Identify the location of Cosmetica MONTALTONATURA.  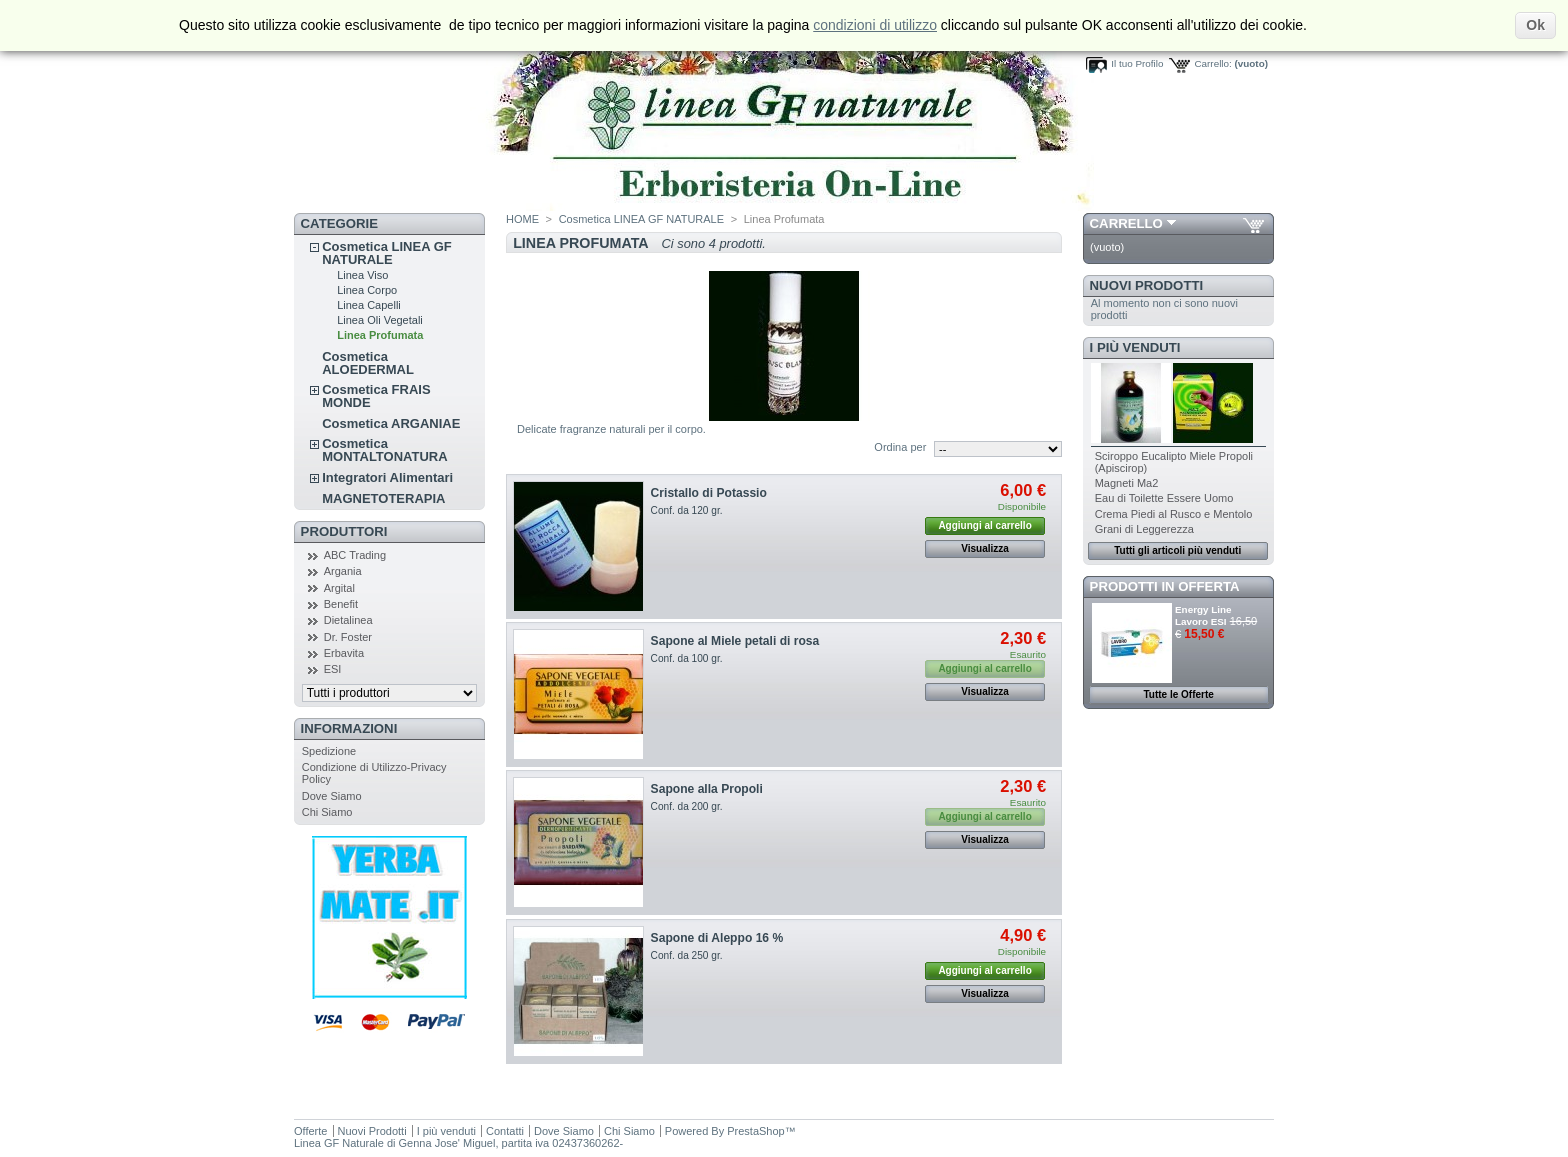
(384, 450).